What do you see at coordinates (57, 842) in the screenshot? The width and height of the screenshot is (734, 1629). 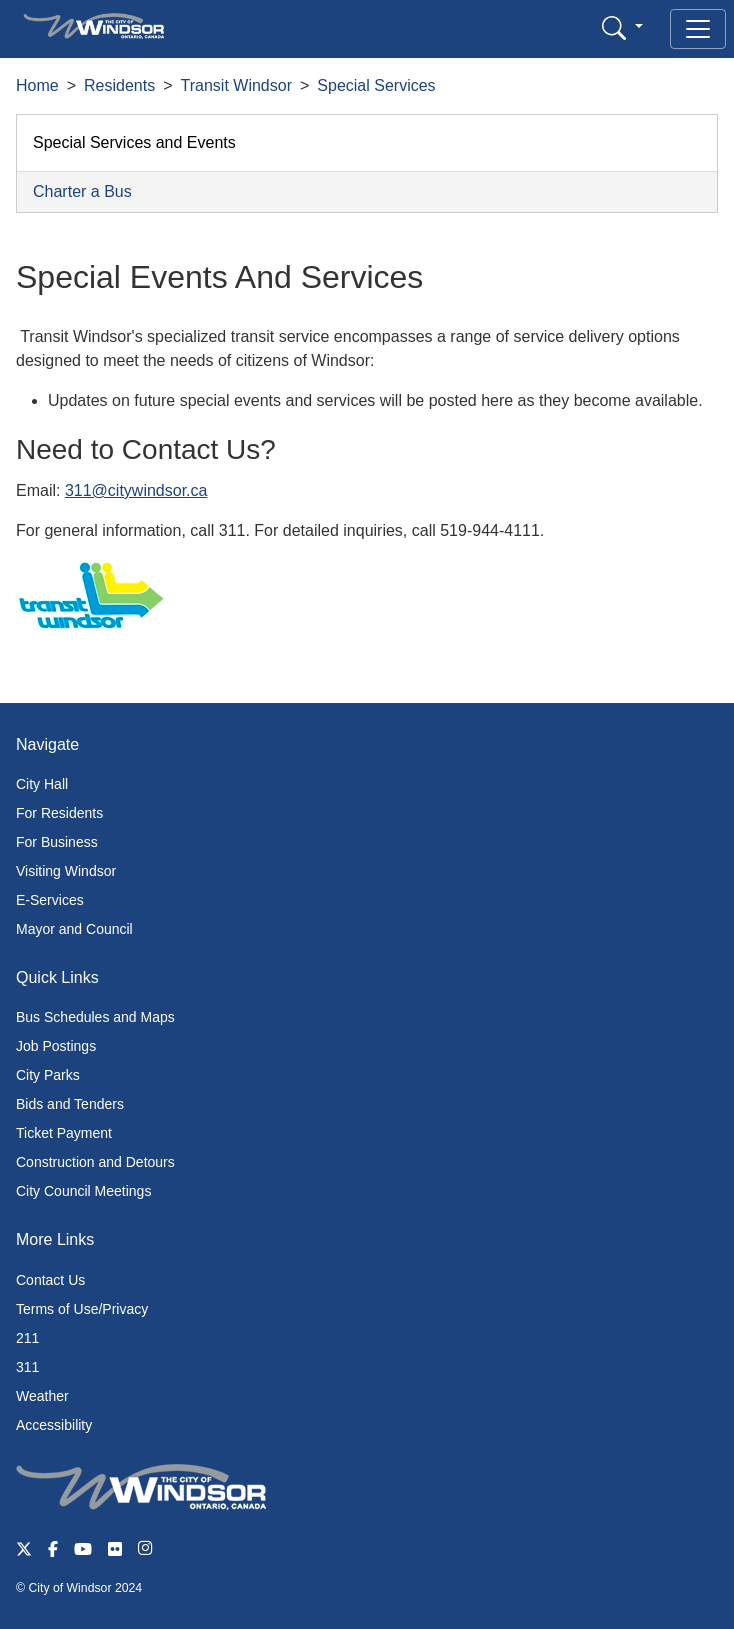 I see `For Business` at bounding box center [57, 842].